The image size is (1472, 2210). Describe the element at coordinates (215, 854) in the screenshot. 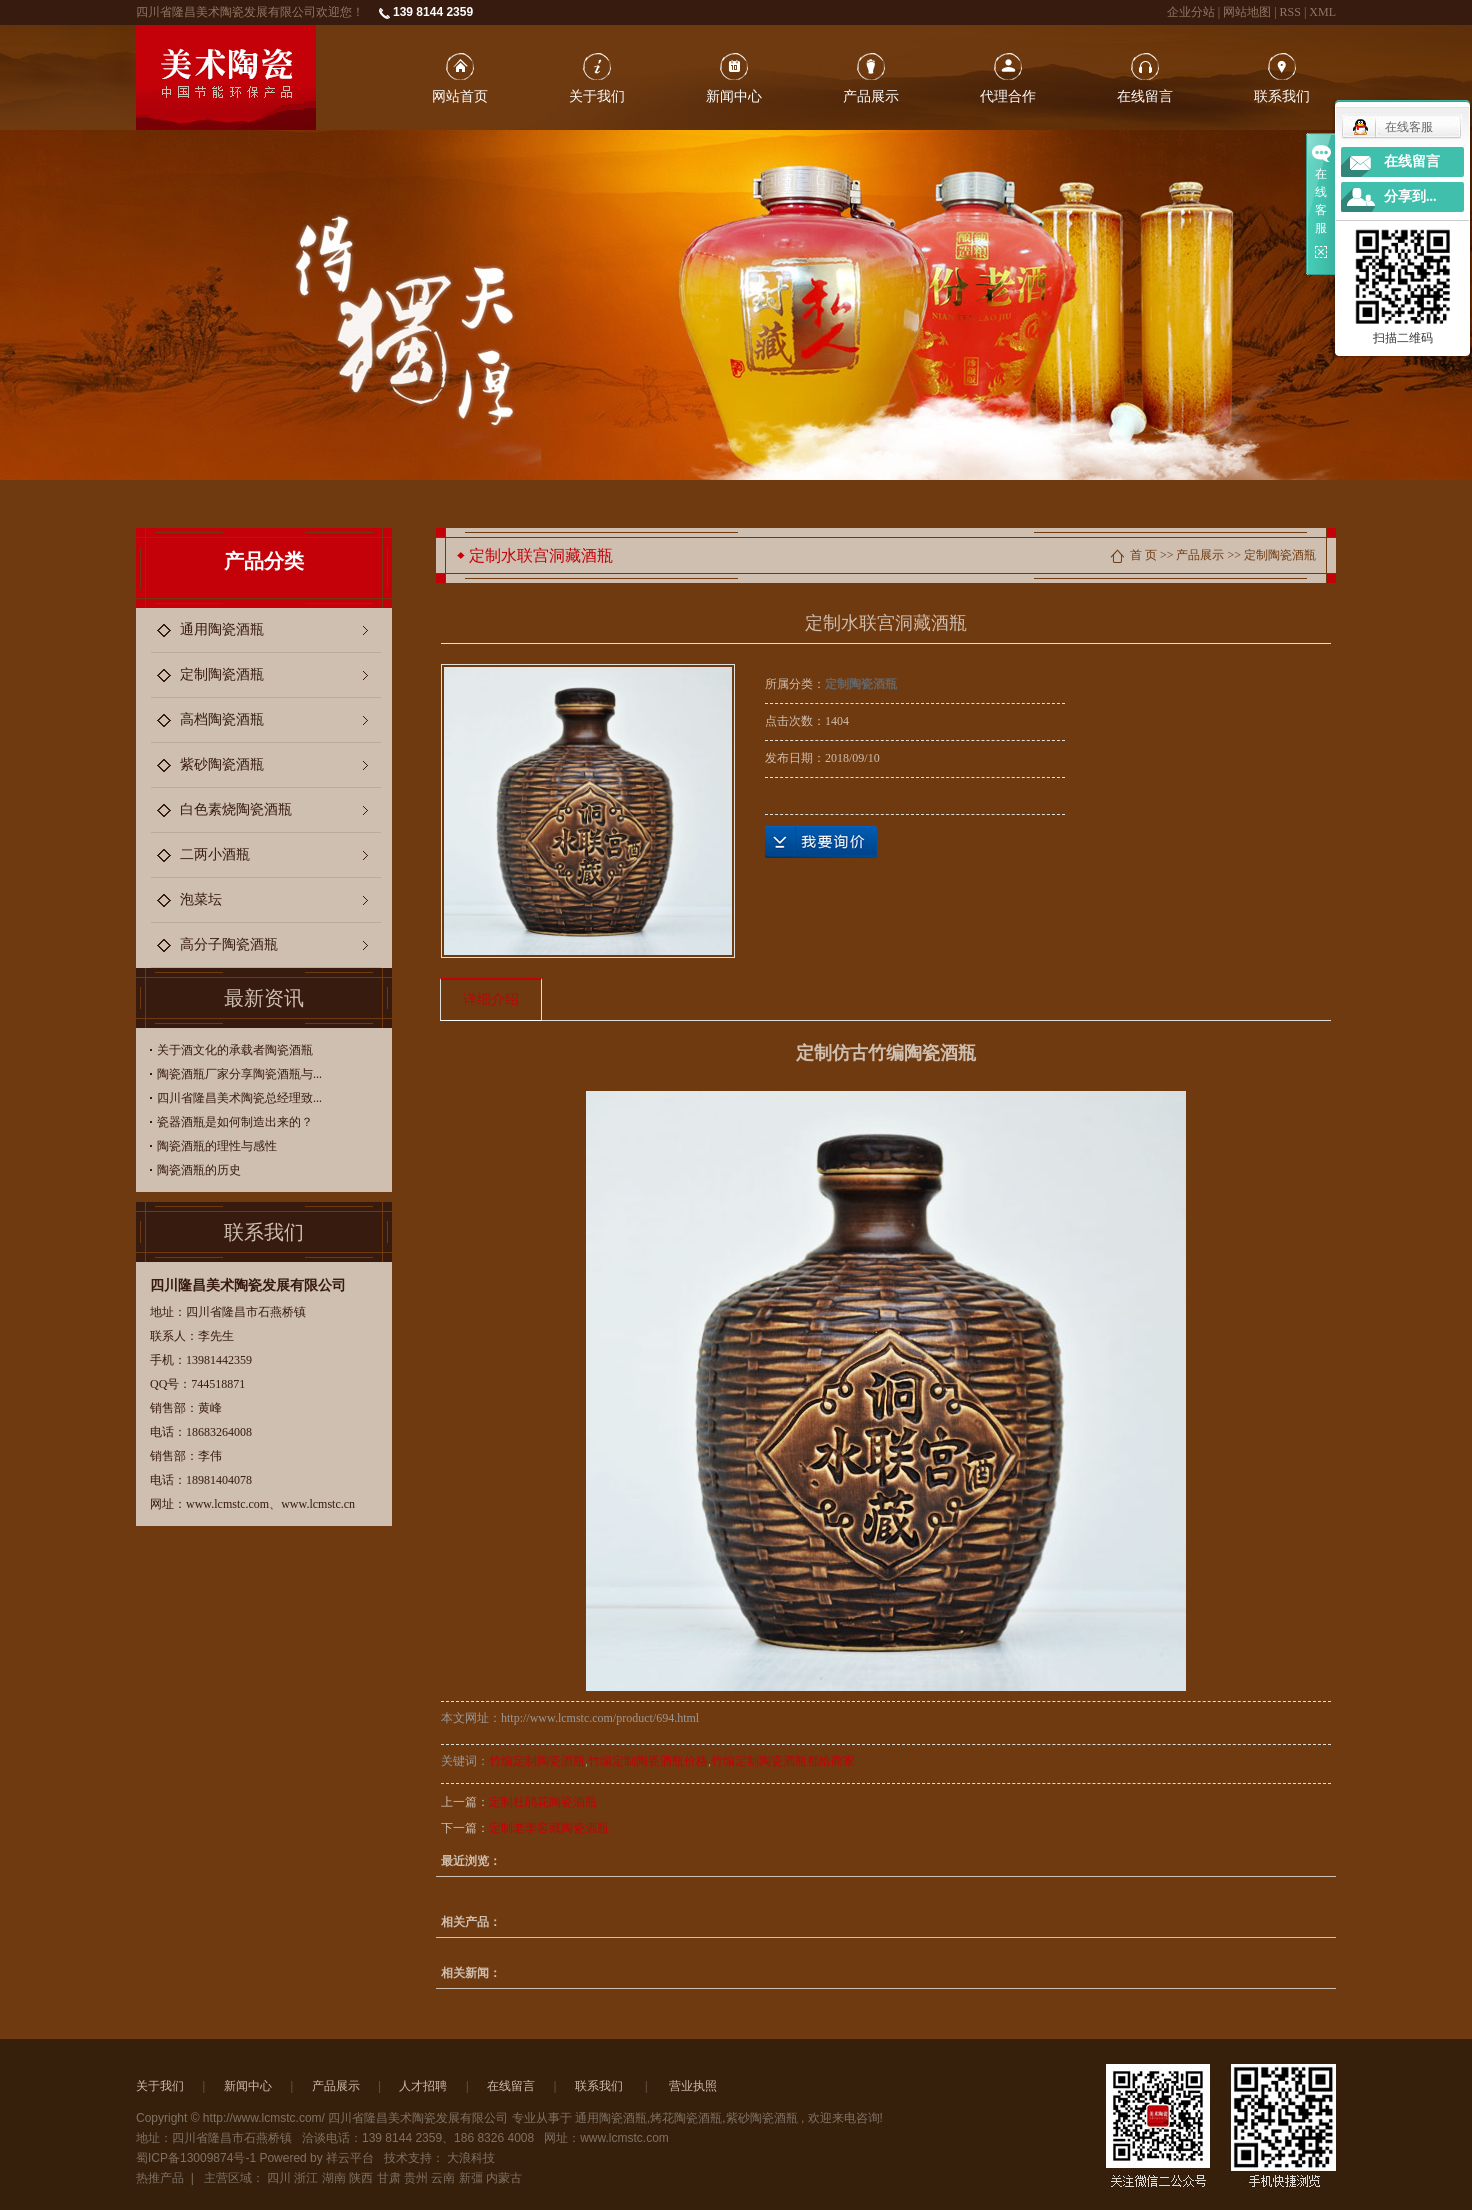

I see `二两小酒瓶` at that location.